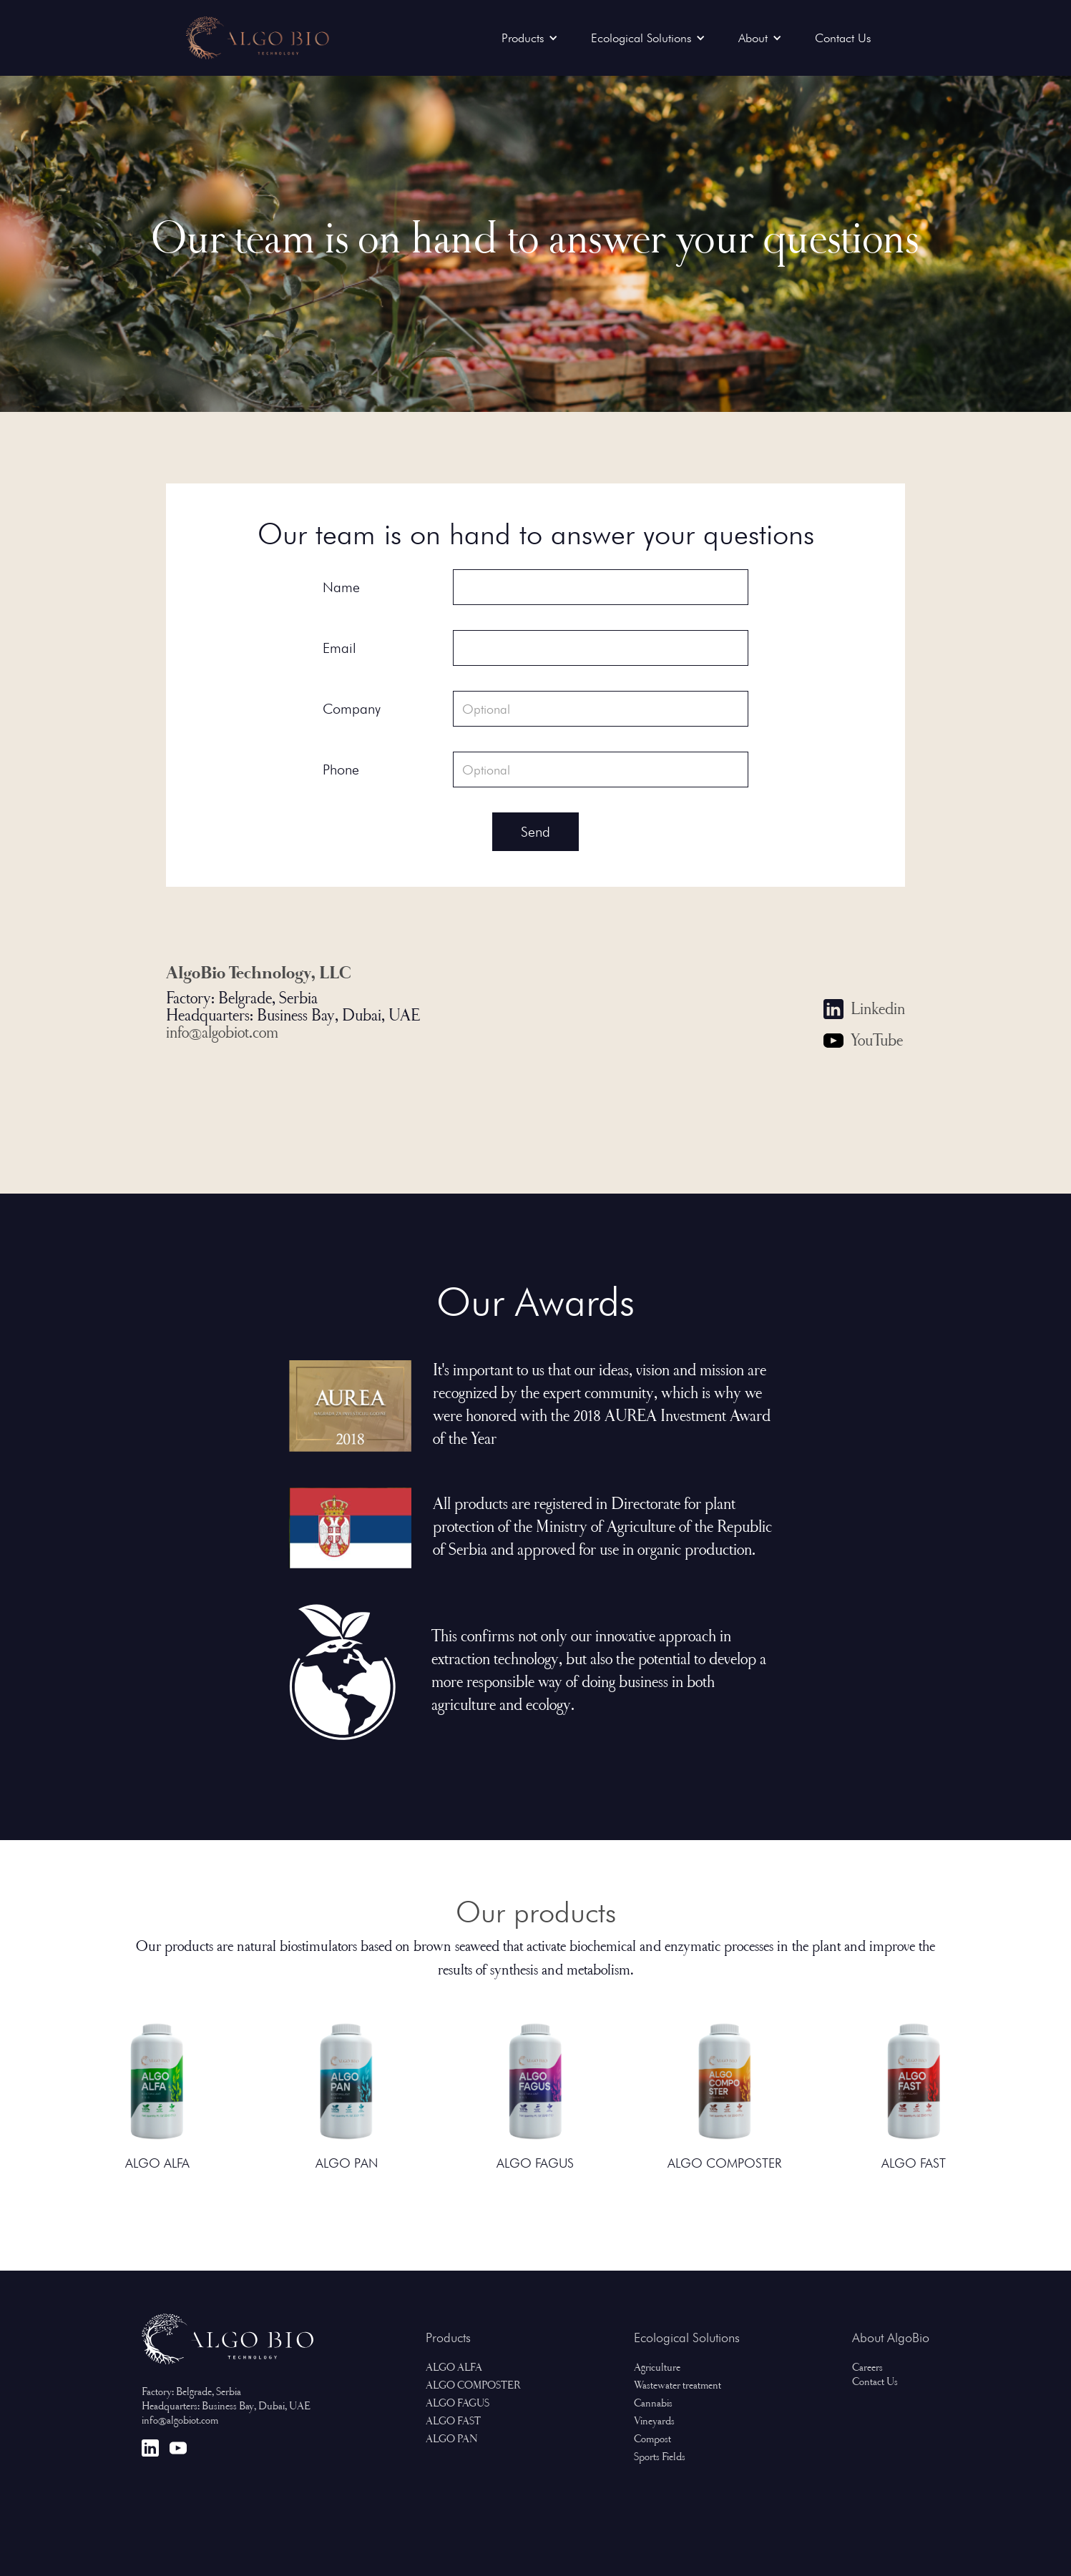  What do you see at coordinates (533, 38) in the screenshot?
I see `[button]` at bounding box center [533, 38].